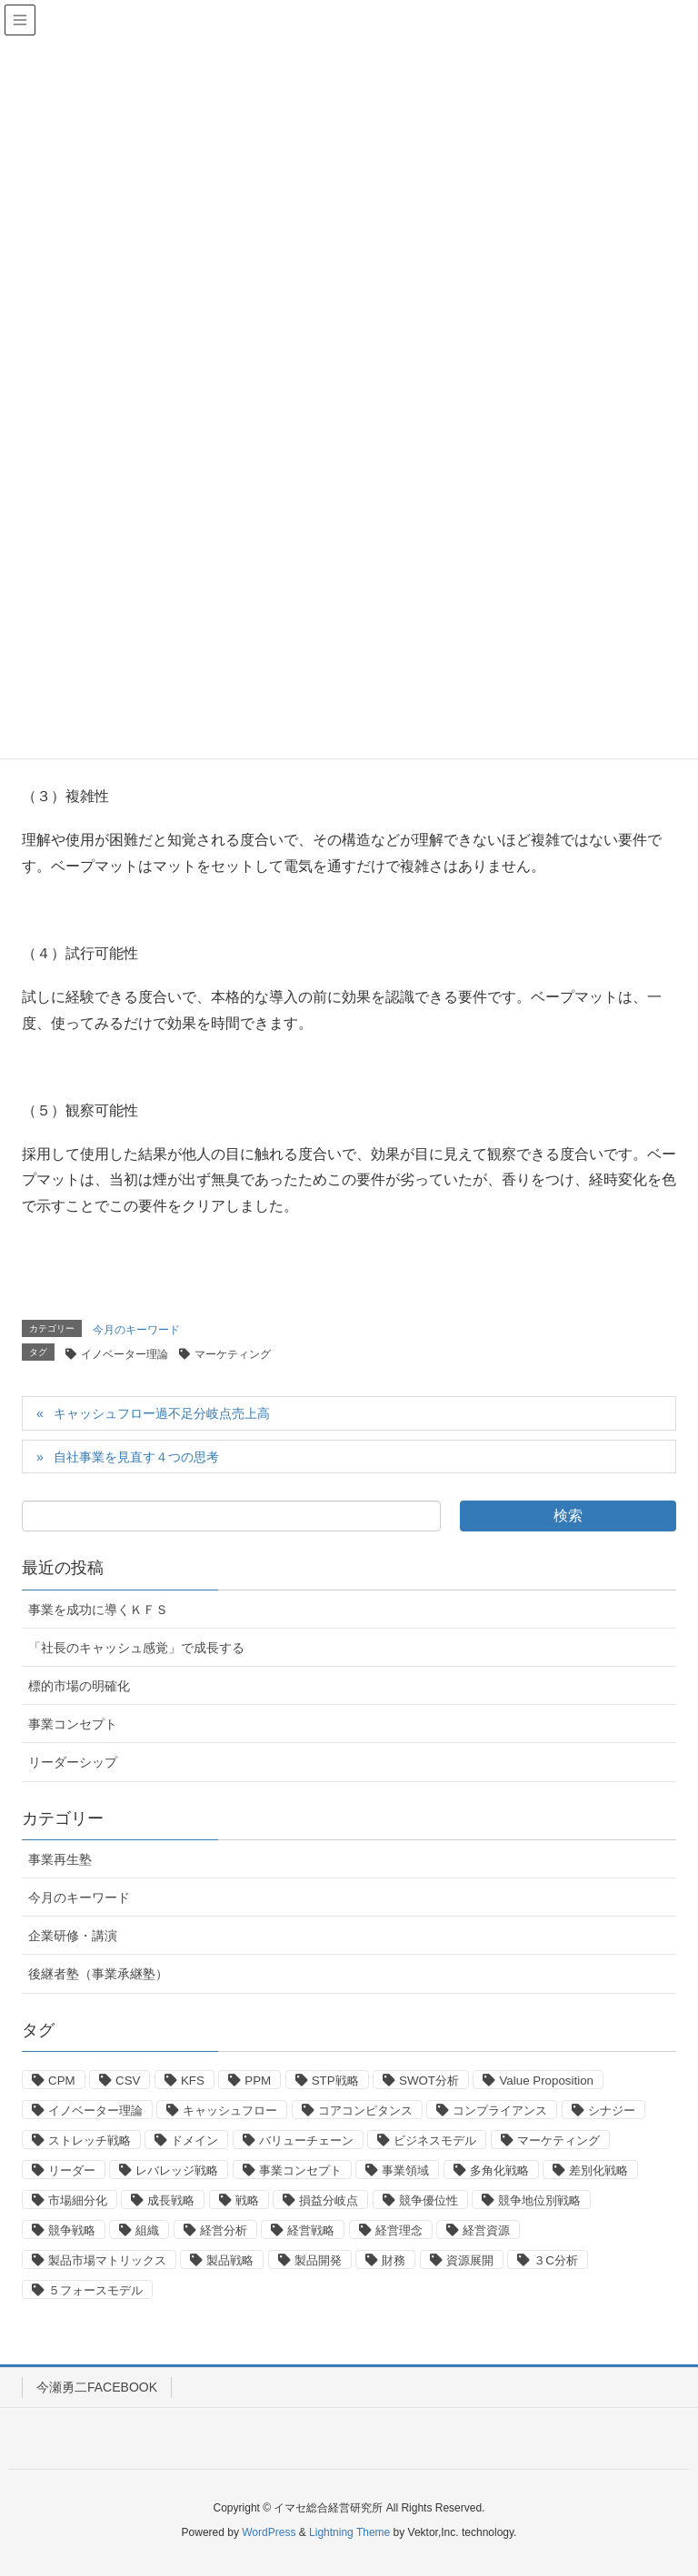 The height and width of the screenshot is (2576, 698). What do you see at coordinates (136, 1457) in the screenshot?
I see `自社事業を見直す４つの思考` at bounding box center [136, 1457].